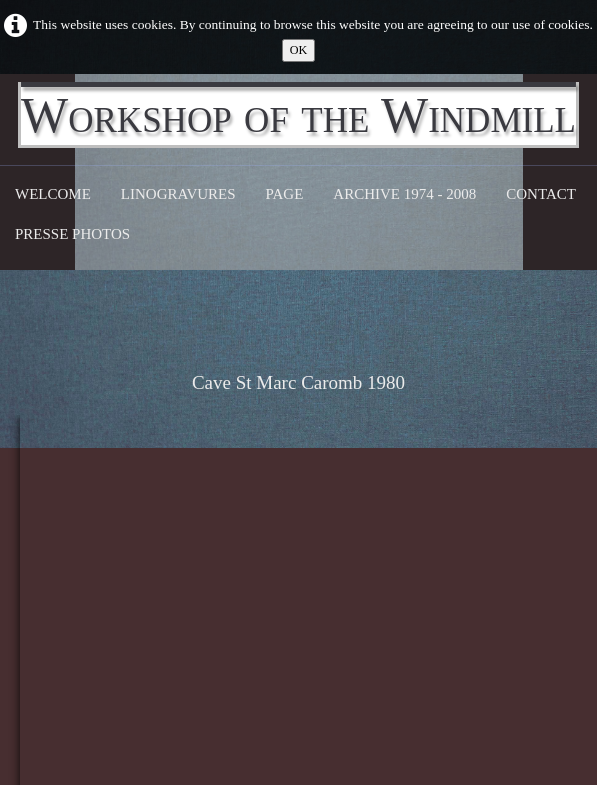 Image resolution: width=597 pixels, height=785 pixels. I want to click on 18, so click(332, 601).